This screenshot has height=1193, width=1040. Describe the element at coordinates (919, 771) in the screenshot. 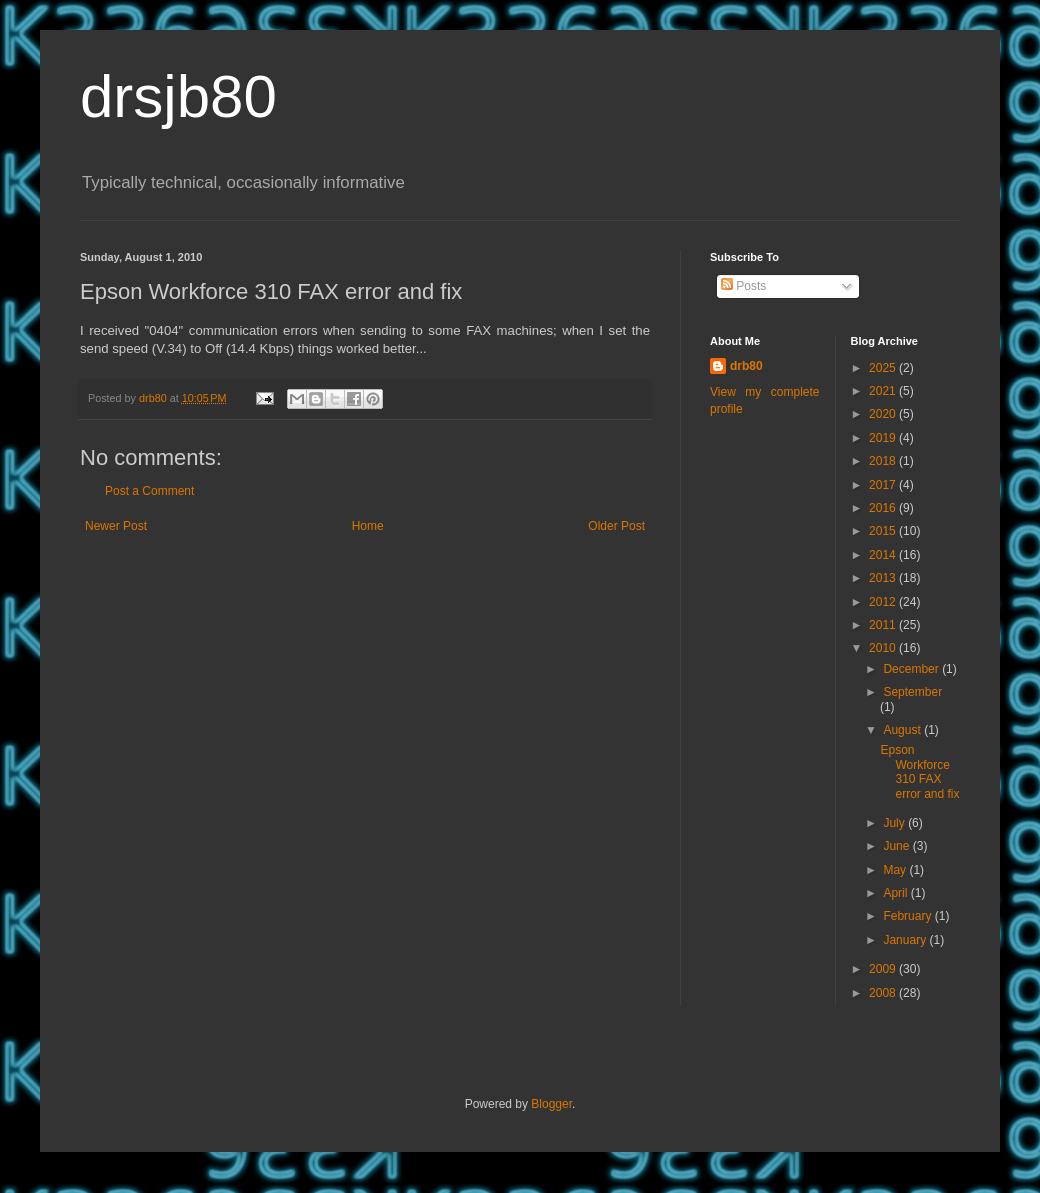

I see `Epson Workforce 310 FAX error and fix` at that location.